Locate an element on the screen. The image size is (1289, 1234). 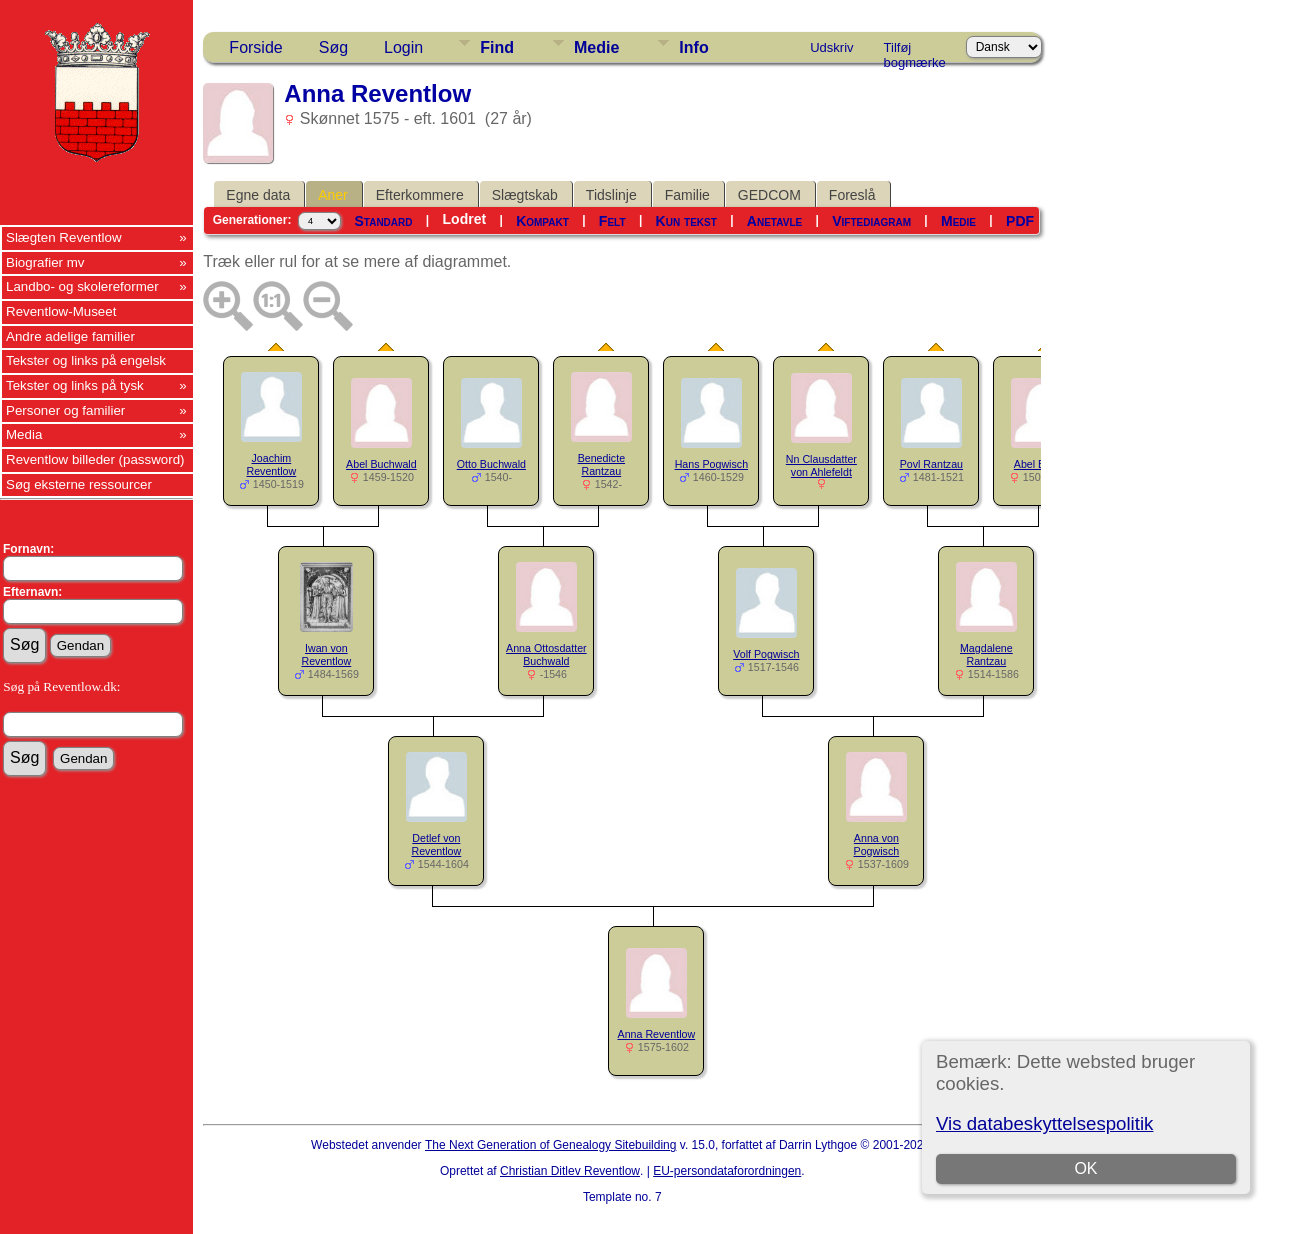
Medie is located at coordinates (596, 47).